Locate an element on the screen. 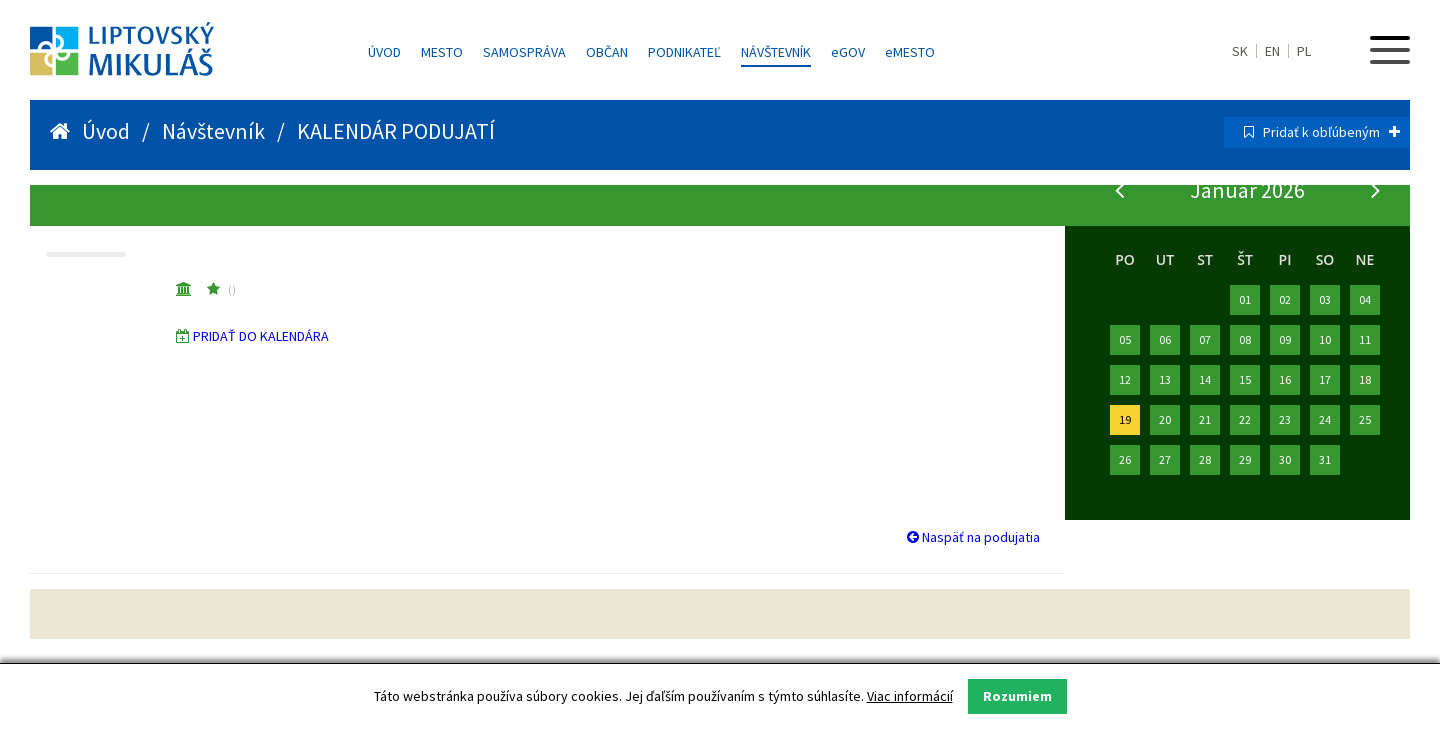 Image resolution: width=1440 pixels, height=729 pixels. Január 2026 is located at coordinates (1247, 190).